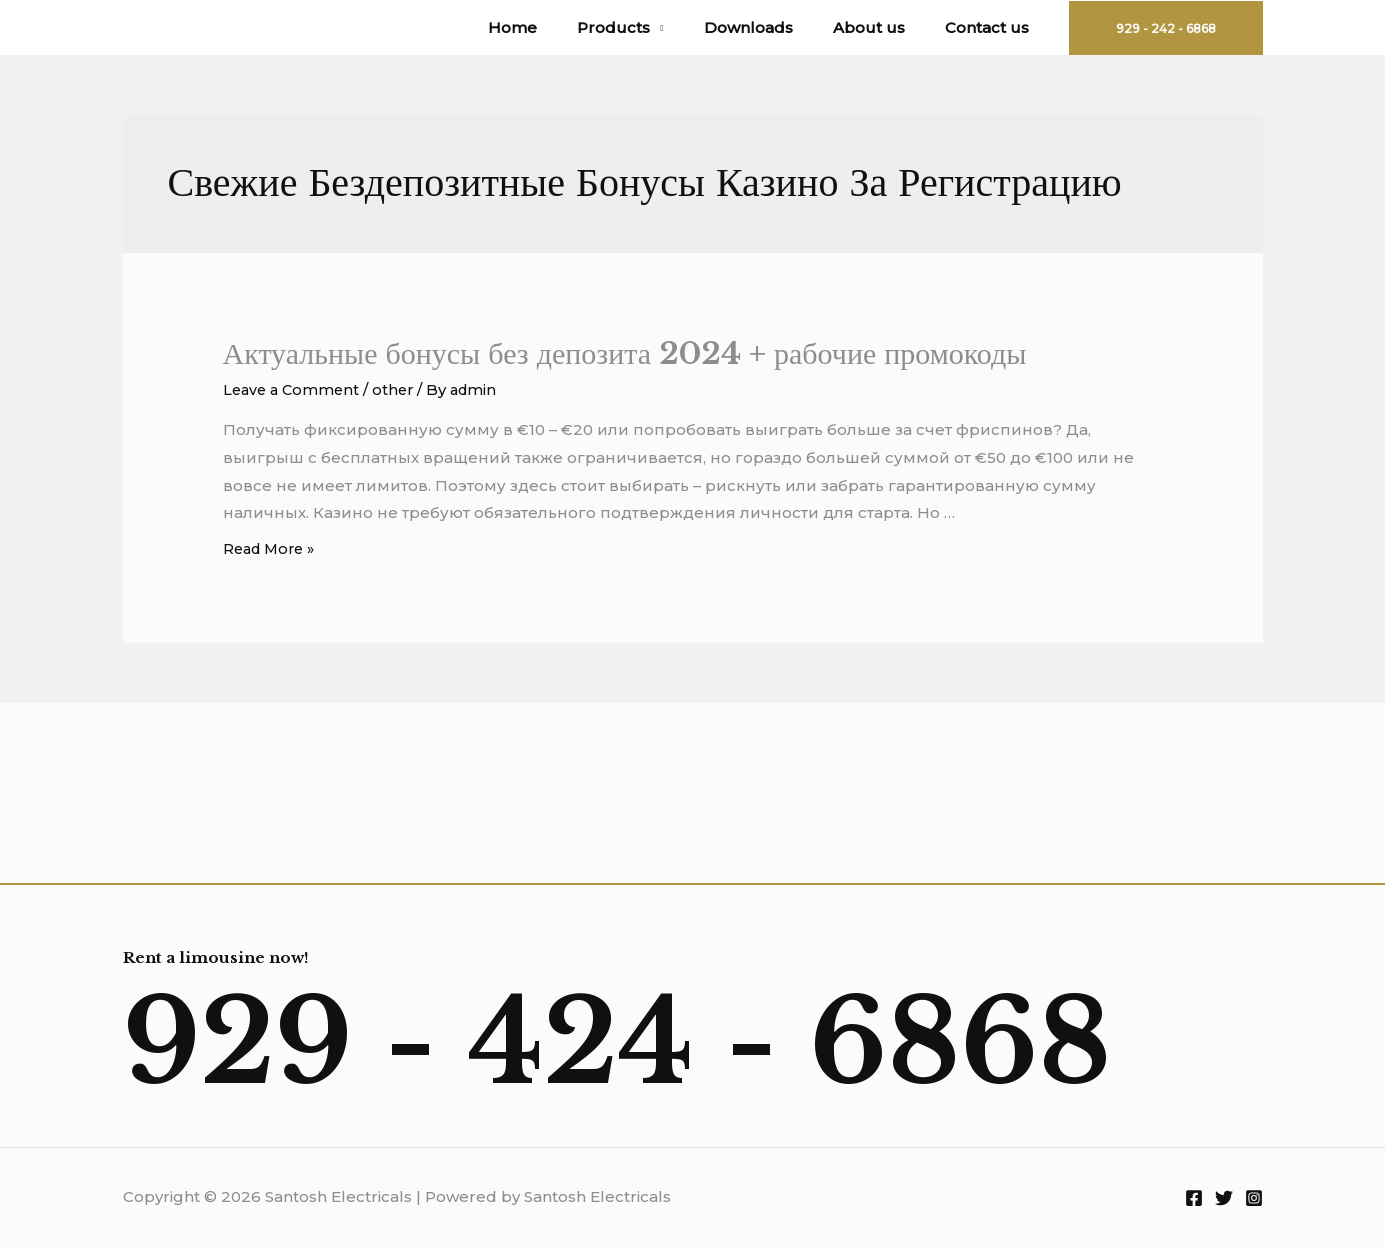 The image size is (1385, 1247). Describe the element at coordinates (884, 27) in the screenshot. I see `About us` at that location.